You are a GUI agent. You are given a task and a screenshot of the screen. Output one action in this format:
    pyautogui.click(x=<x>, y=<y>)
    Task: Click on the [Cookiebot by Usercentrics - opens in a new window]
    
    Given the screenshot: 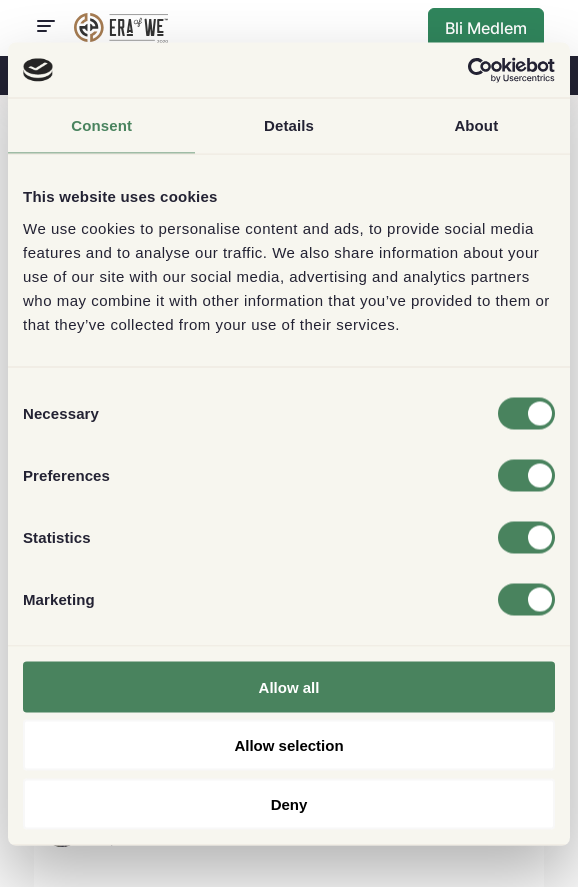 What is the action you would take?
    pyautogui.click(x=467, y=70)
    